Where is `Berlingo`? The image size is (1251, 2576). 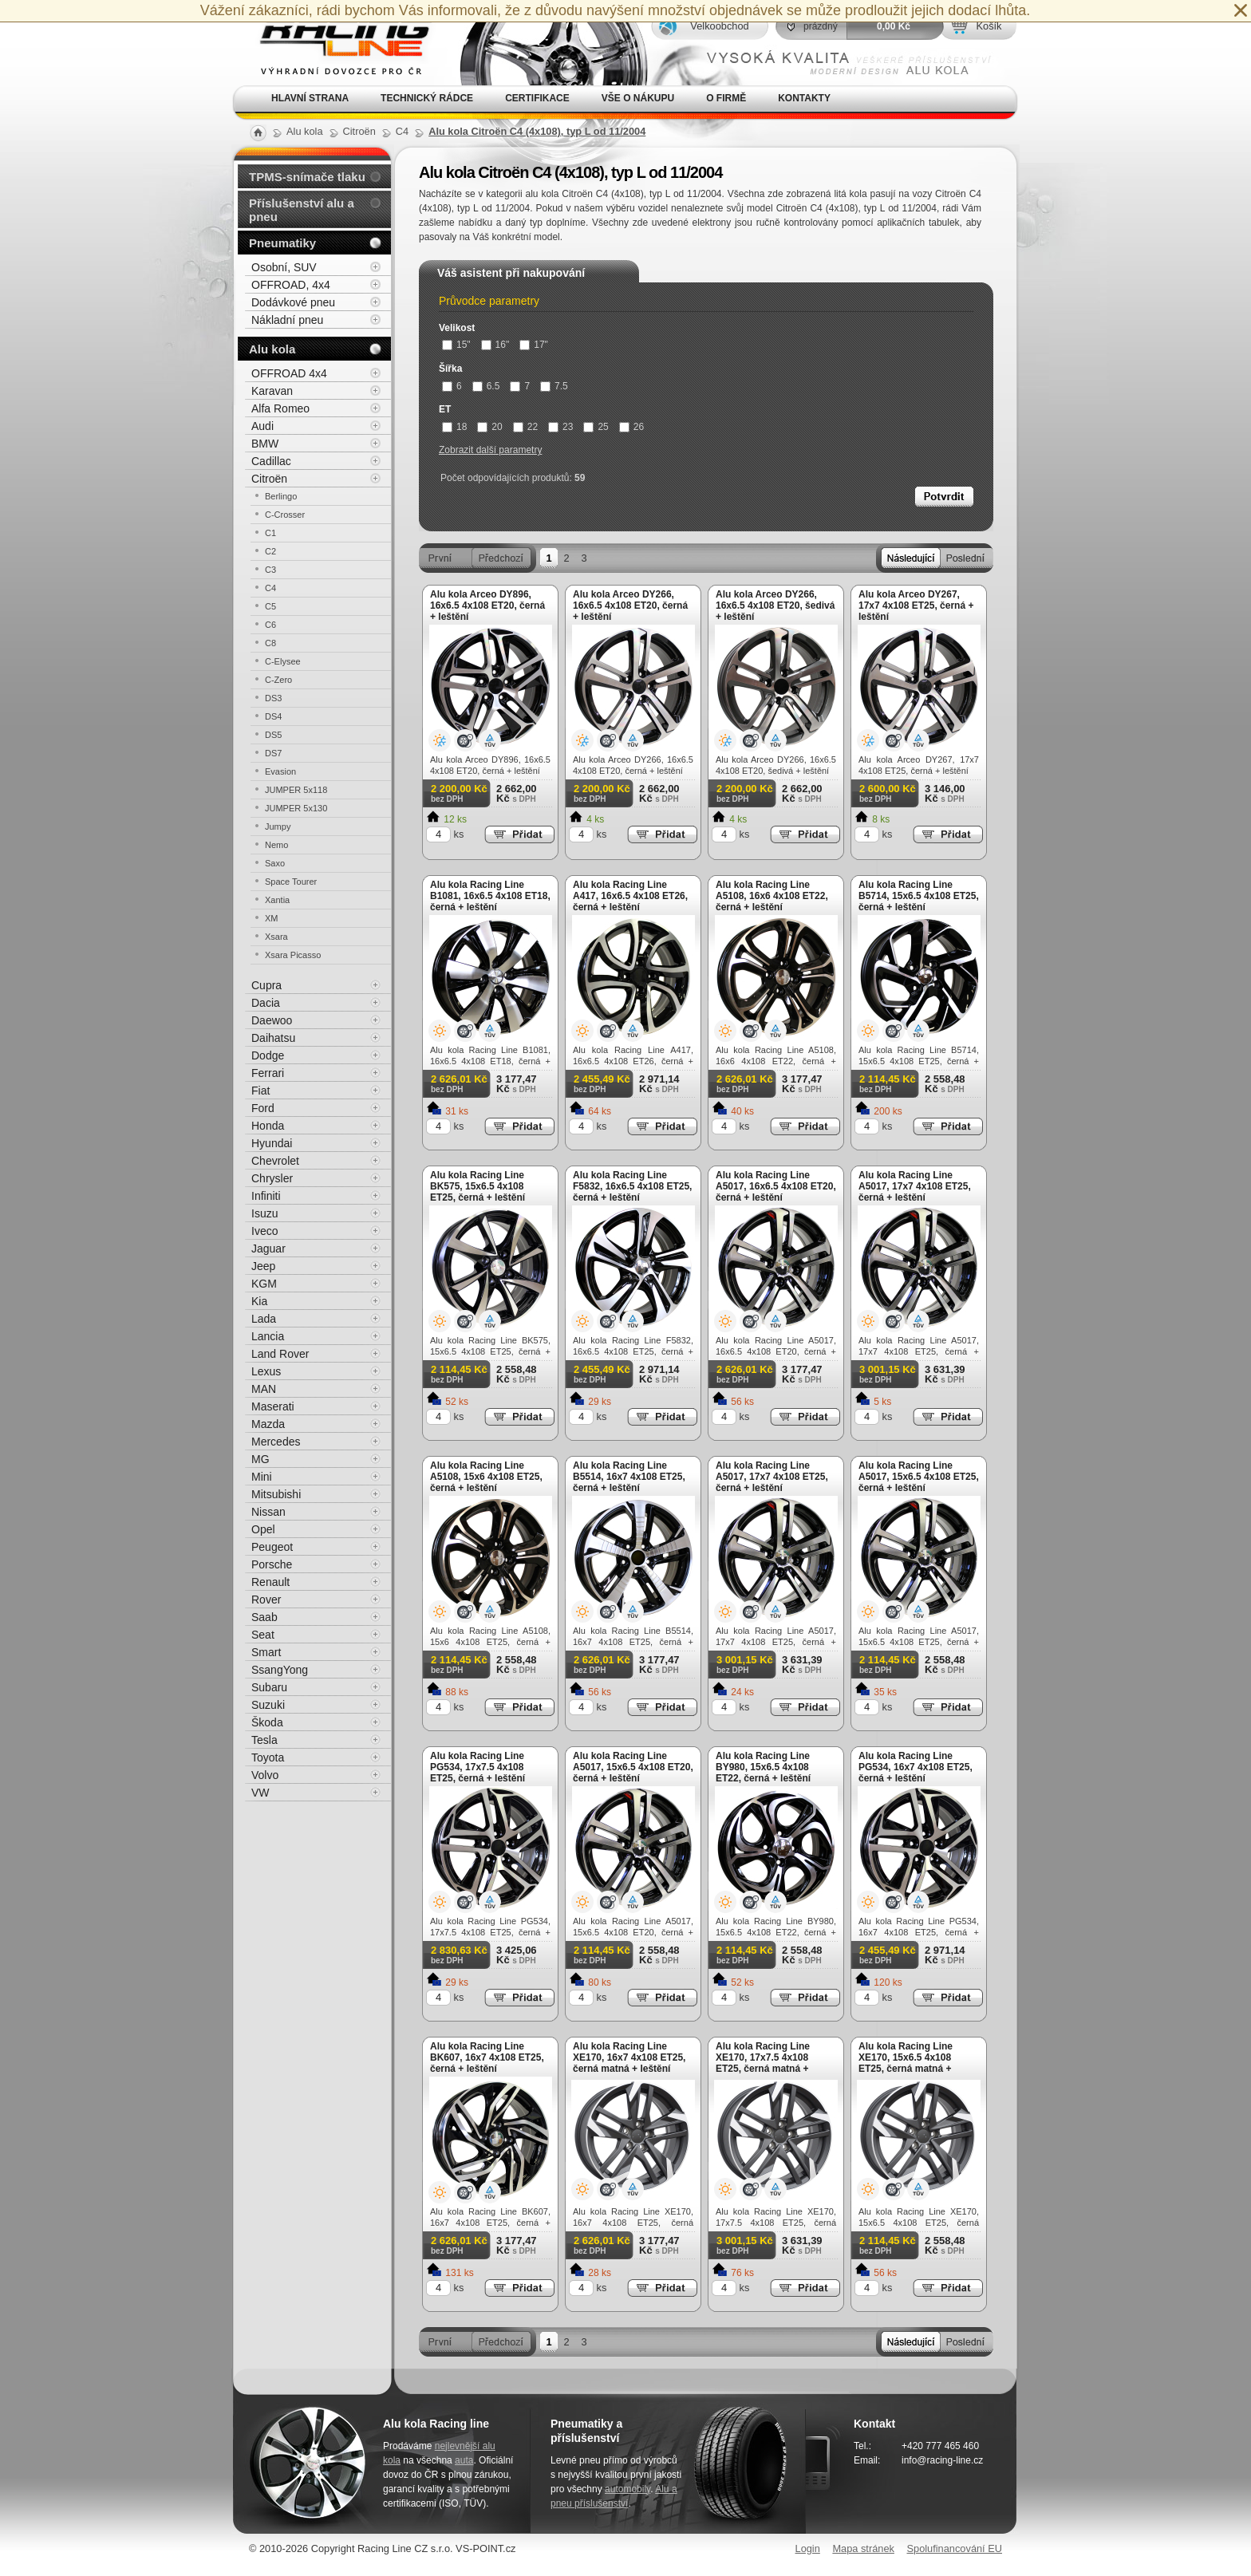
Berlingo is located at coordinates (281, 496).